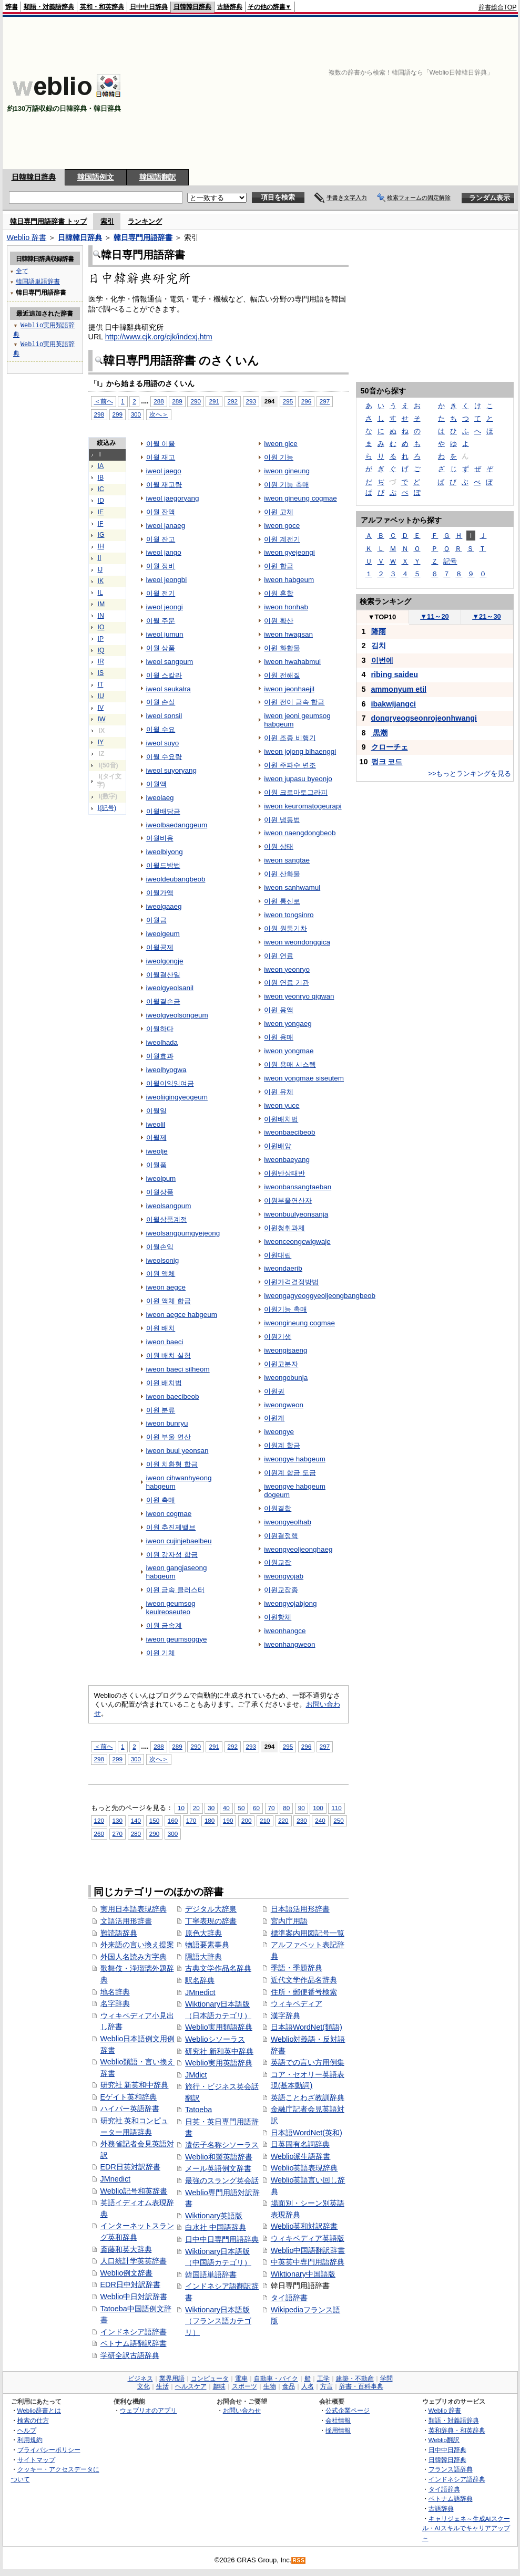  Describe the element at coordinates (214, 401) in the screenshot. I see `291` at that location.